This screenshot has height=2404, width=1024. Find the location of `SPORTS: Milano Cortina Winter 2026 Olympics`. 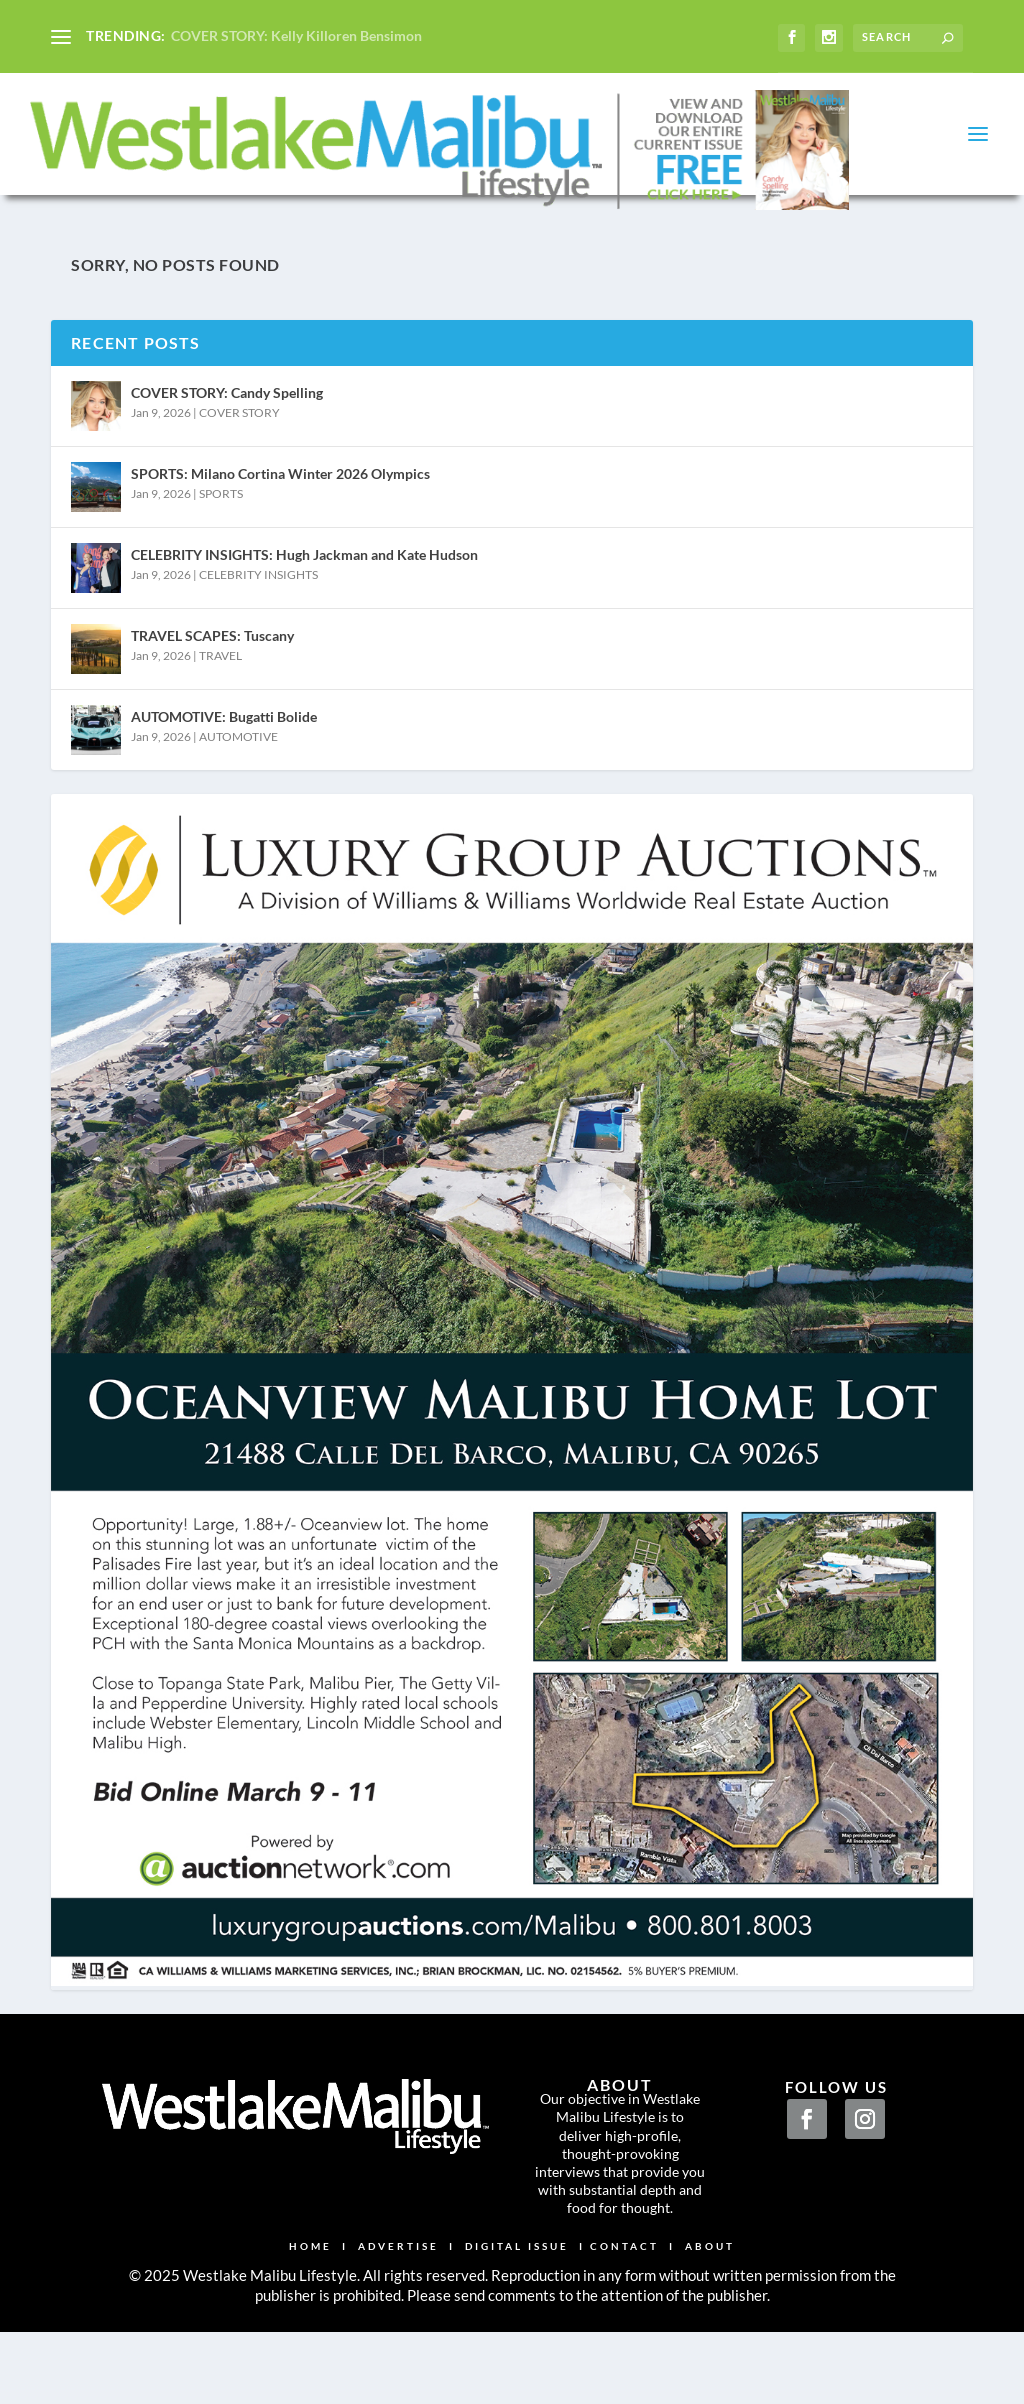

SPORTS: Milano Cortina Winter 2026 Olympics is located at coordinates (280, 516).